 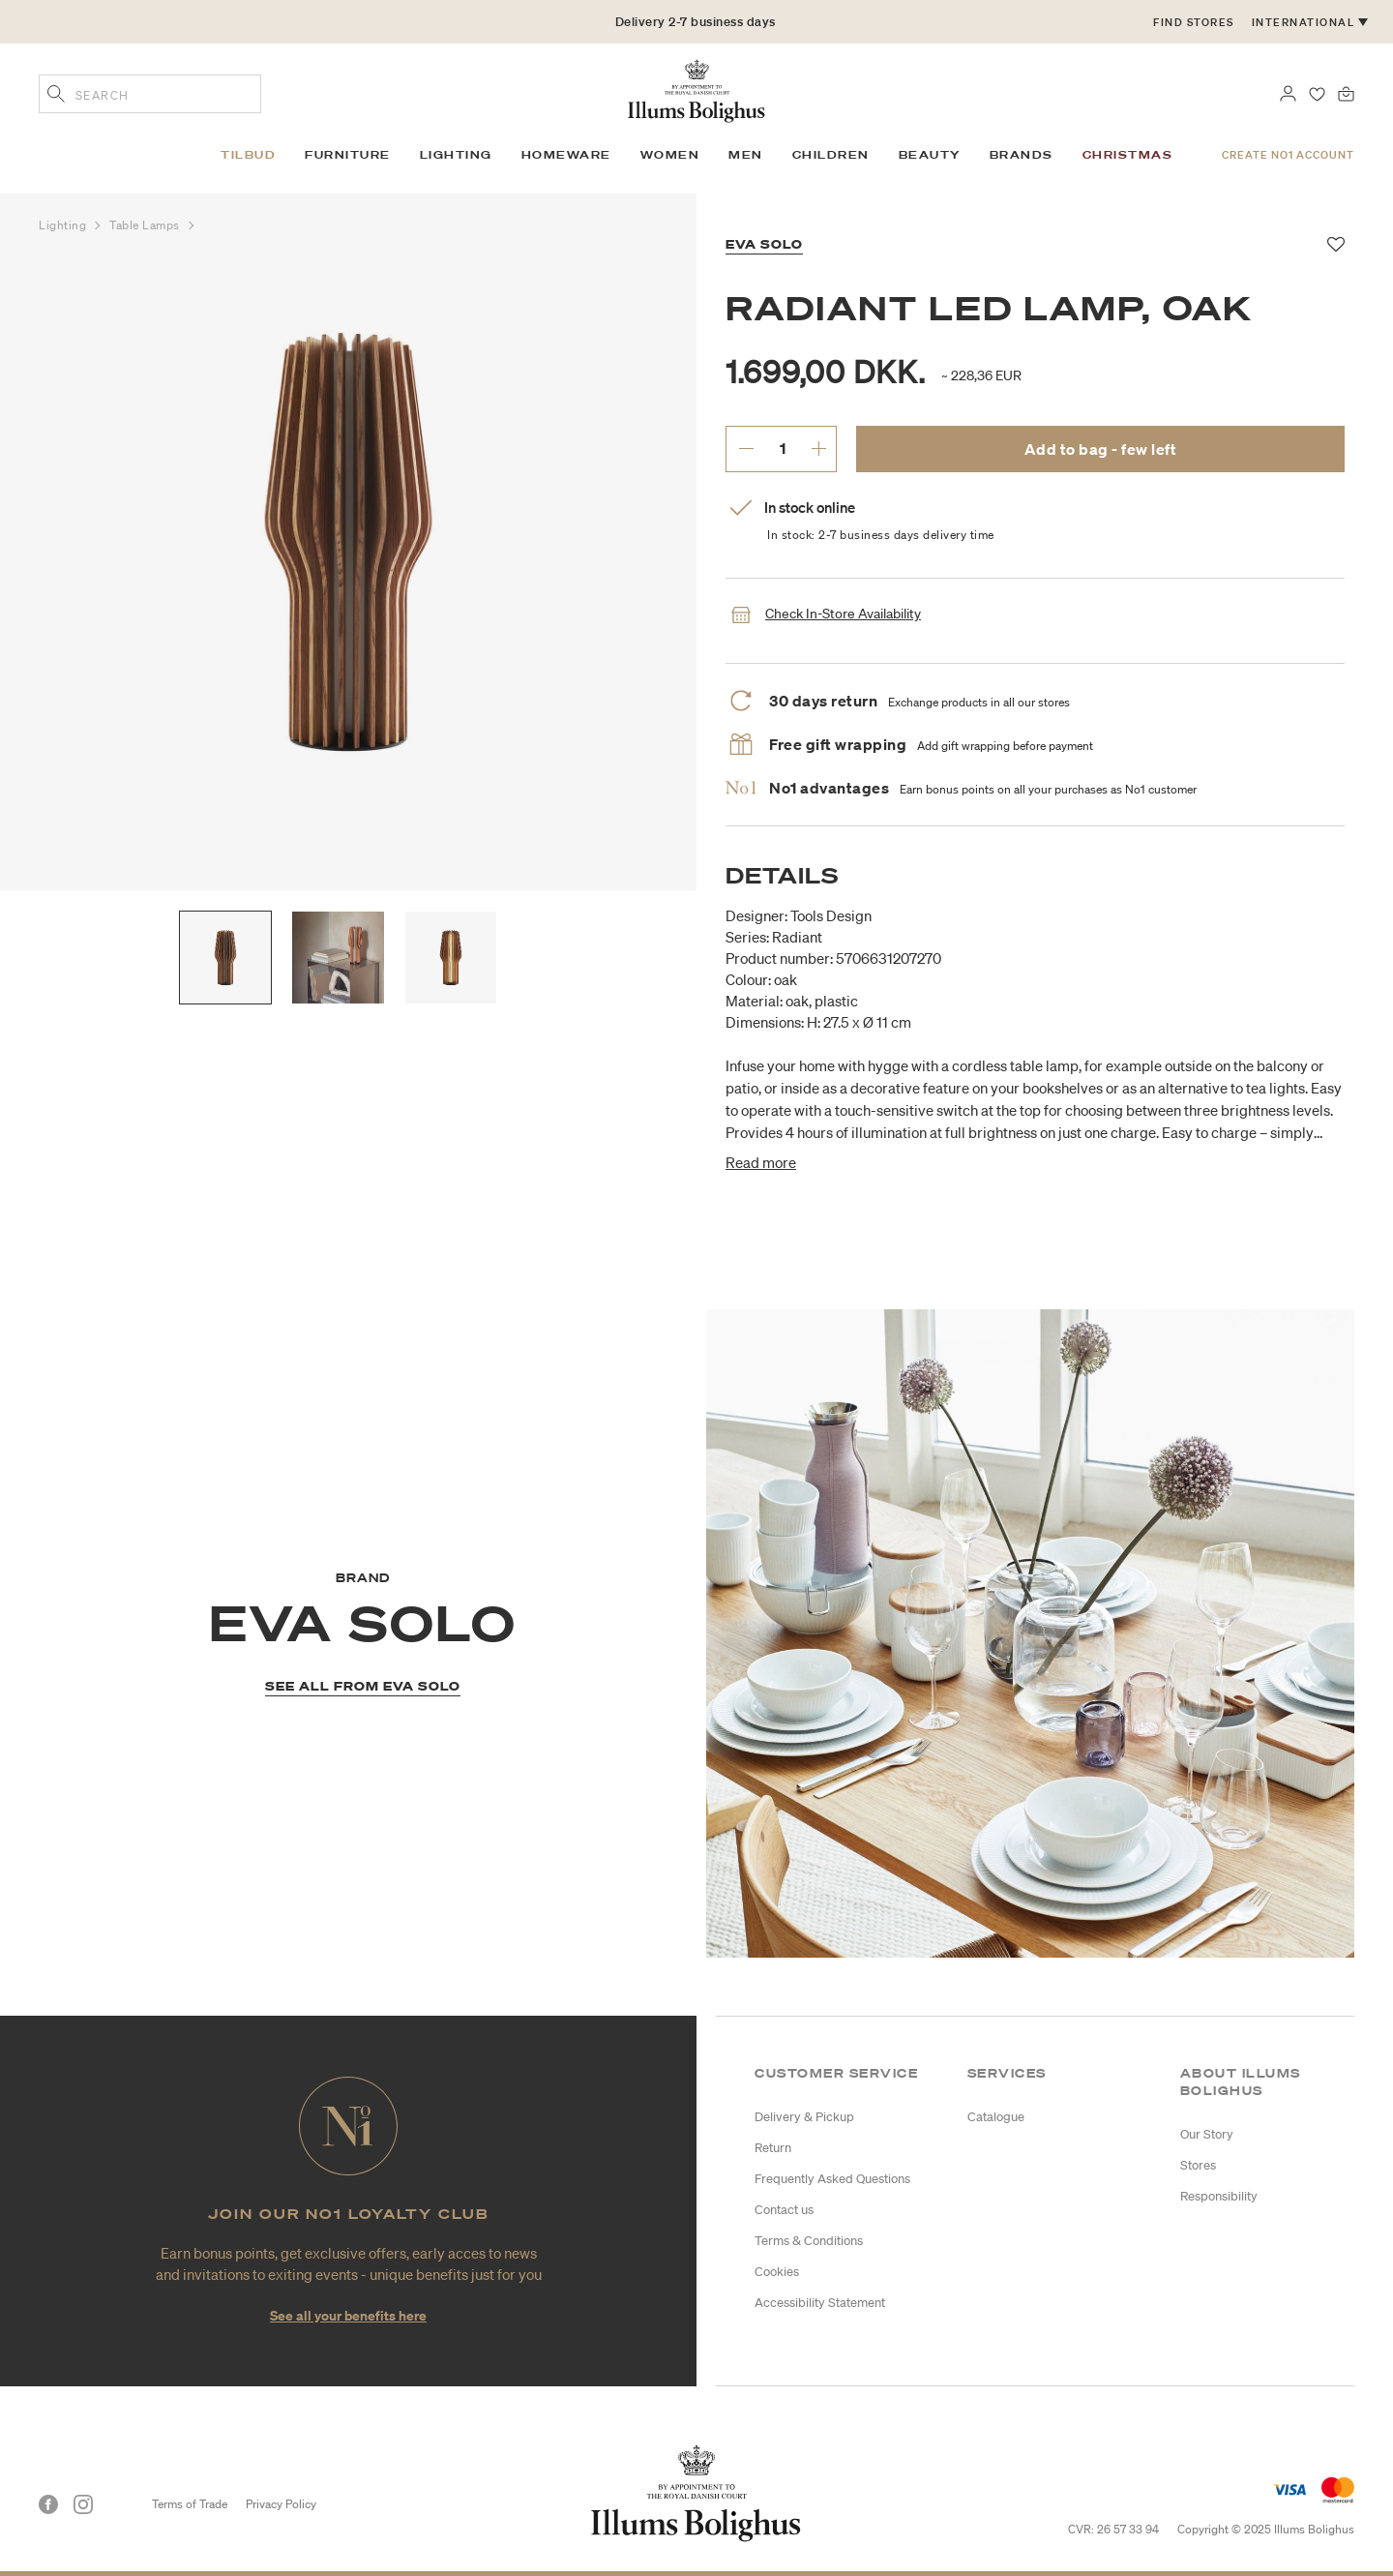 What do you see at coordinates (83, 2504) in the screenshot?
I see `[Instagram]` at bounding box center [83, 2504].